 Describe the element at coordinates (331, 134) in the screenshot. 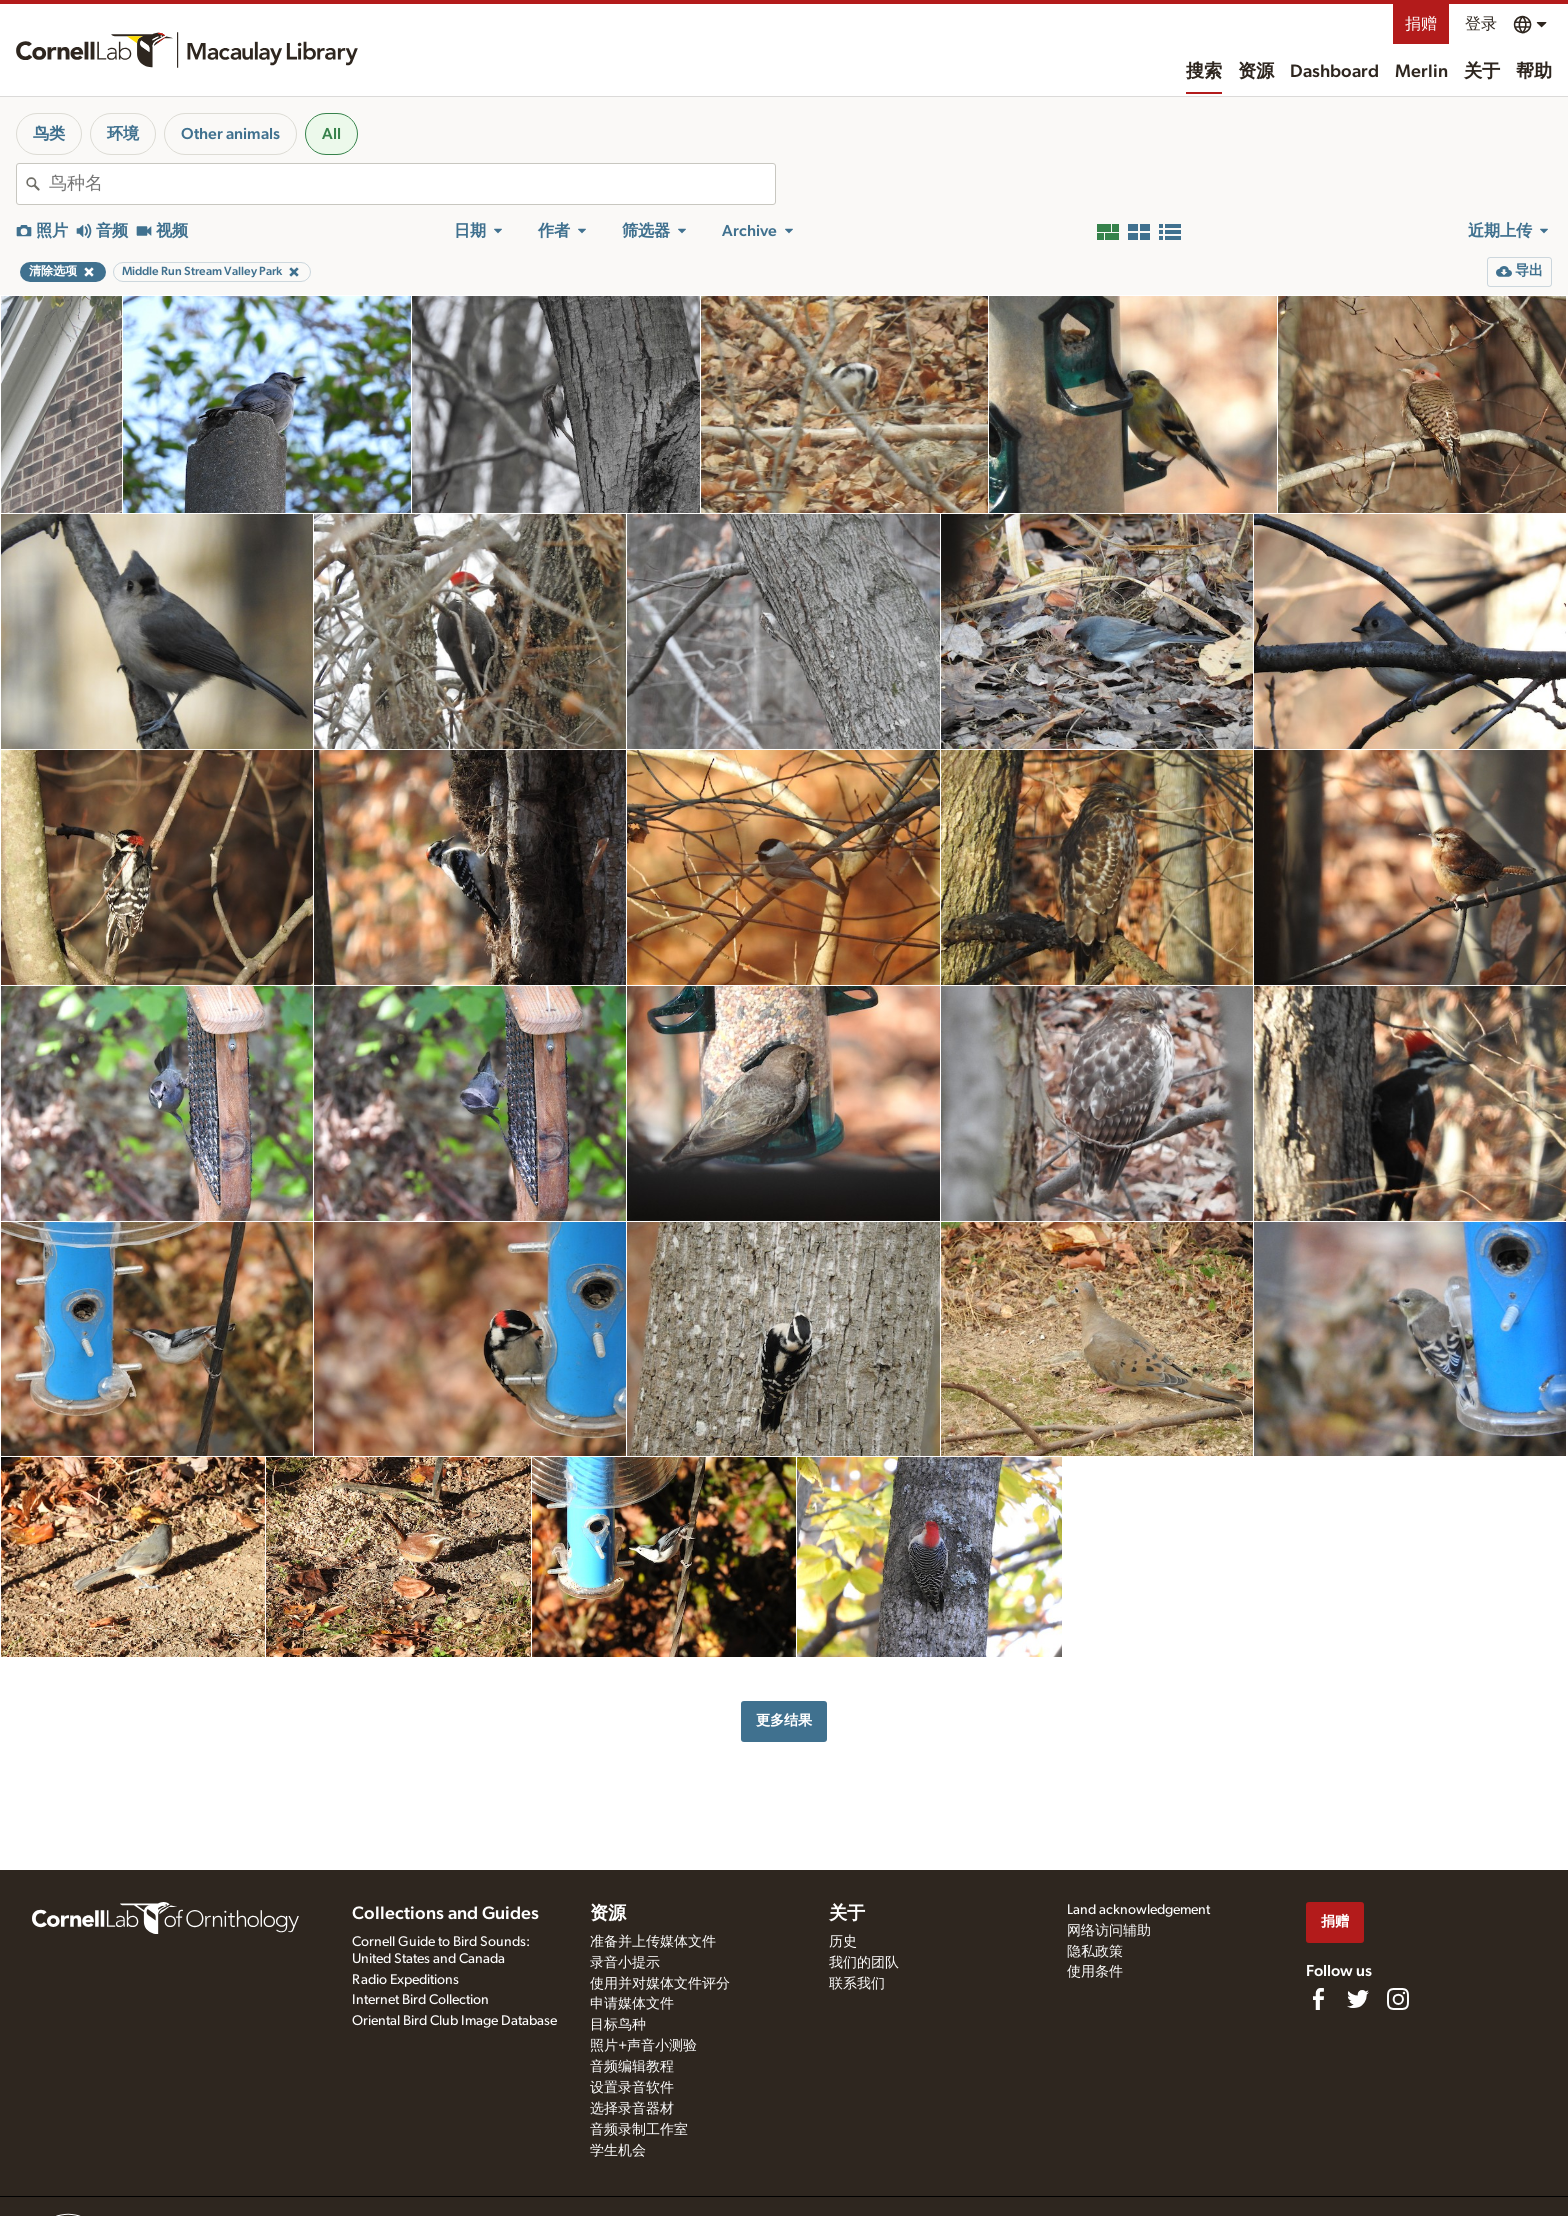

I see `All` at that location.